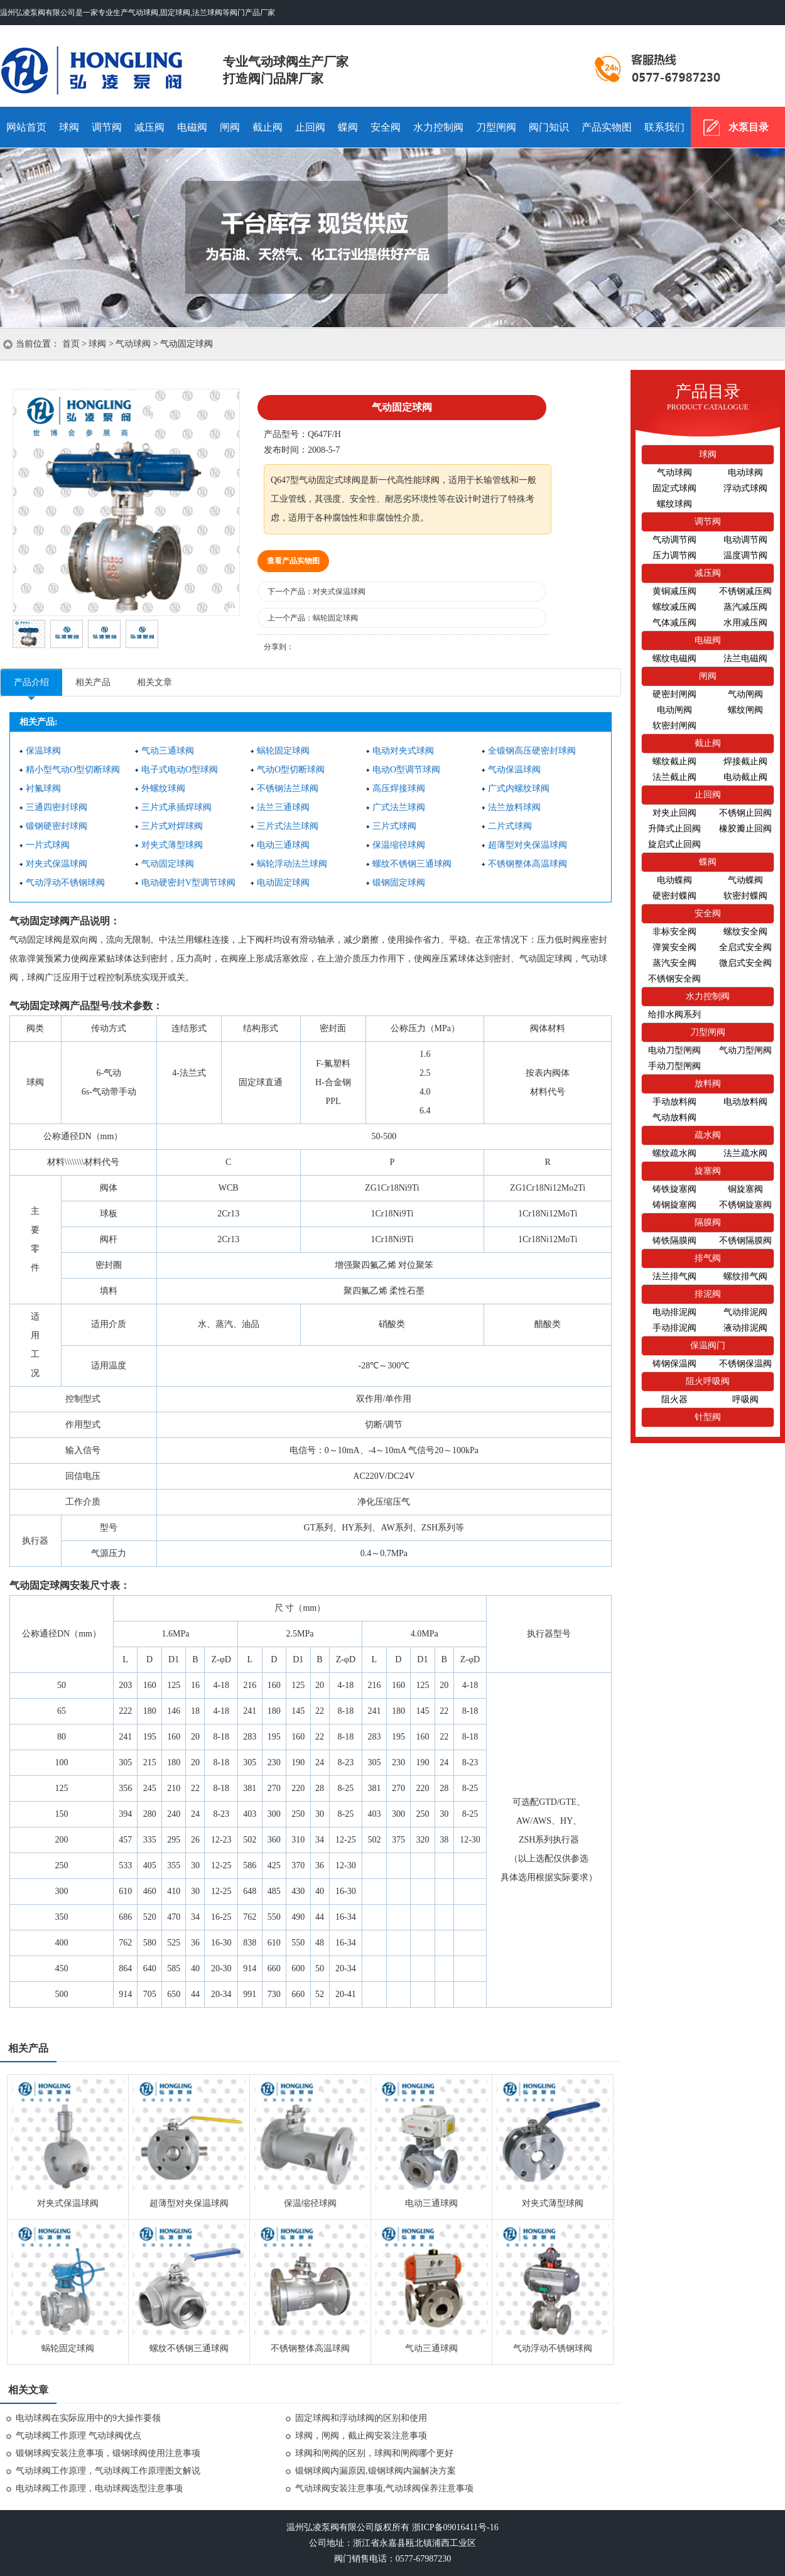 This screenshot has width=785, height=2576. Describe the element at coordinates (674, 1328) in the screenshot. I see `手动排泥阀` at that location.